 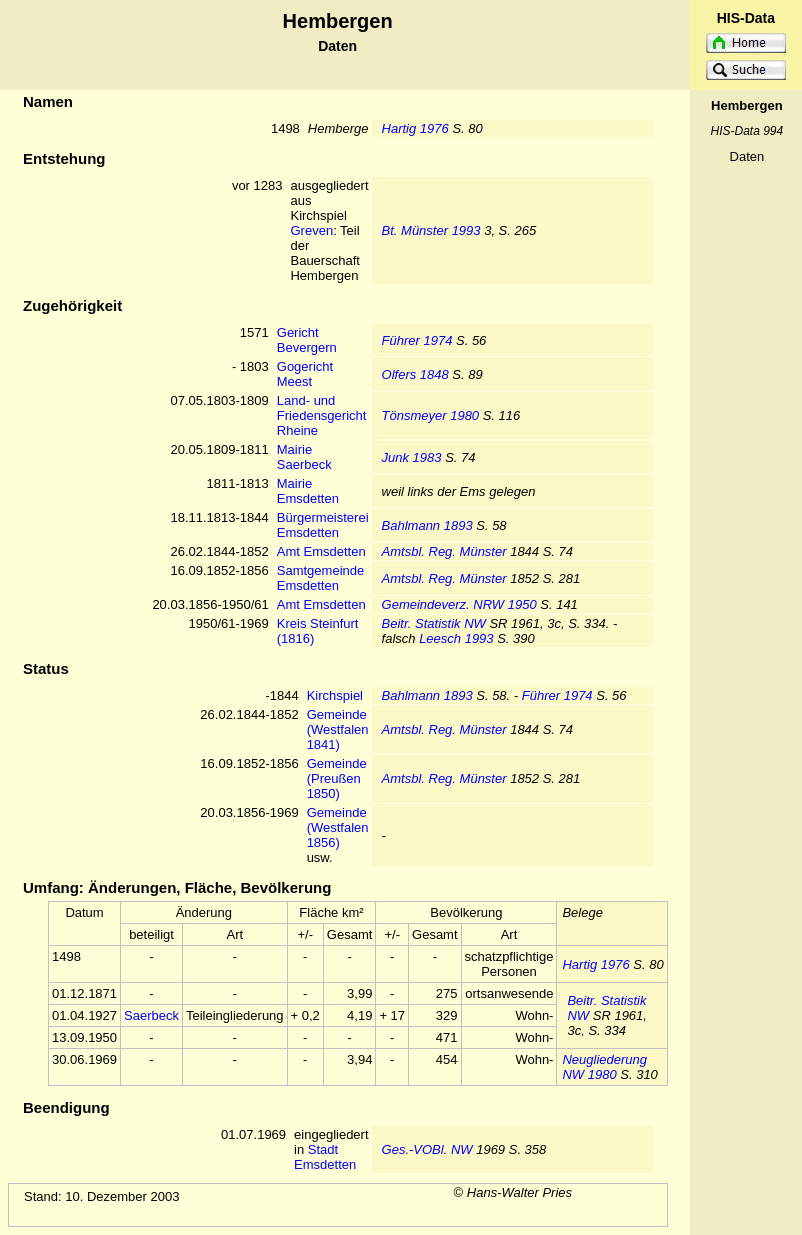 What do you see at coordinates (415, 374) in the screenshot?
I see `Olfers 1848` at bounding box center [415, 374].